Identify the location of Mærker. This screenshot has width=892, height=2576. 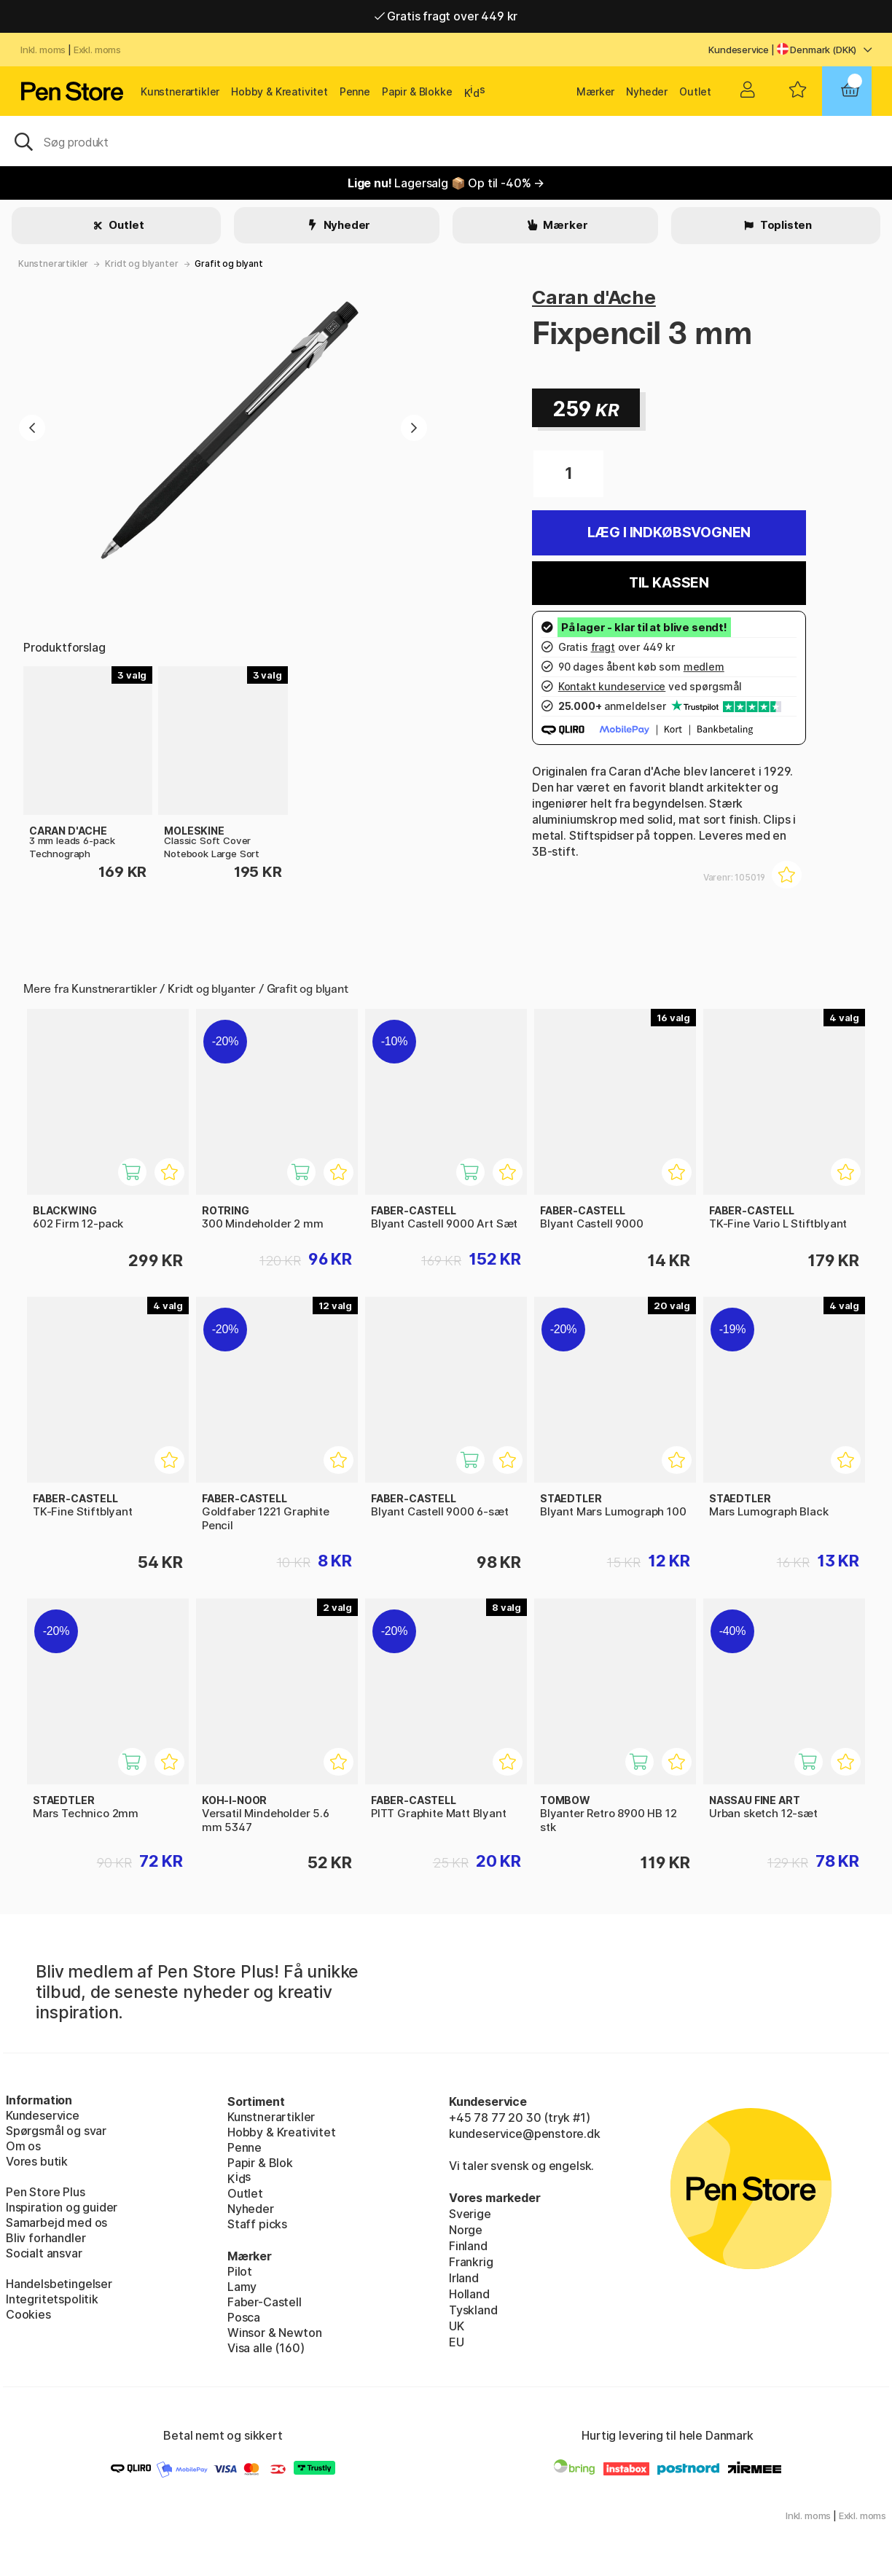
(595, 91).